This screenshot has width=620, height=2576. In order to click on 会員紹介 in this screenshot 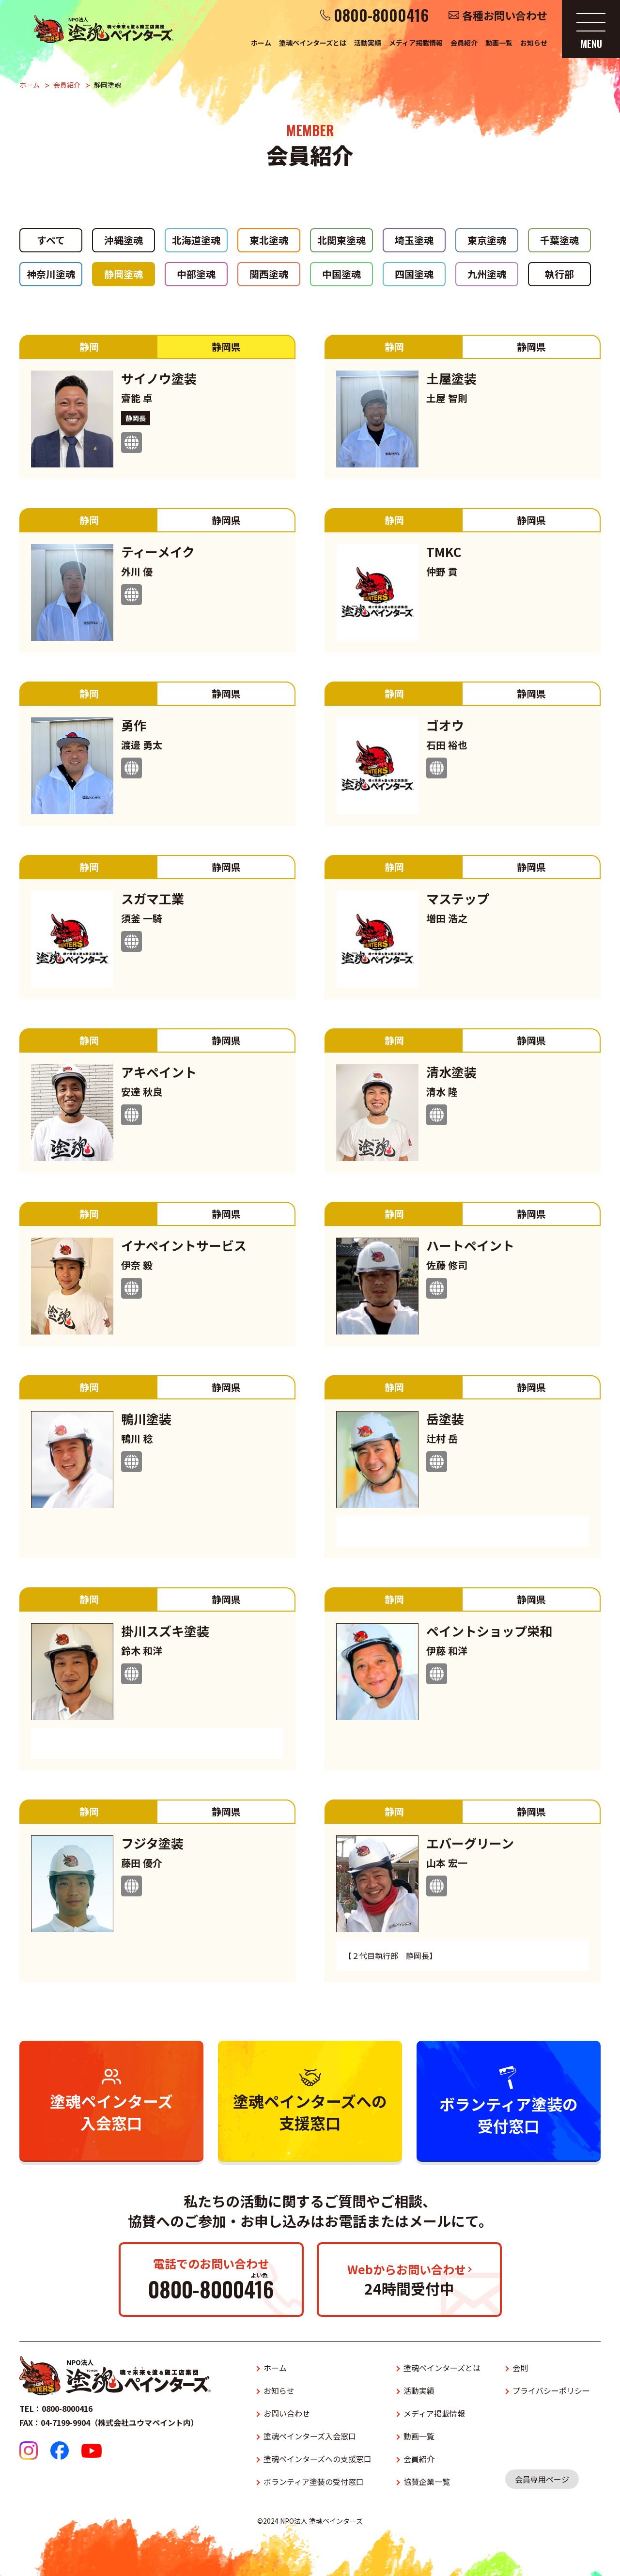, I will do `click(464, 42)`.